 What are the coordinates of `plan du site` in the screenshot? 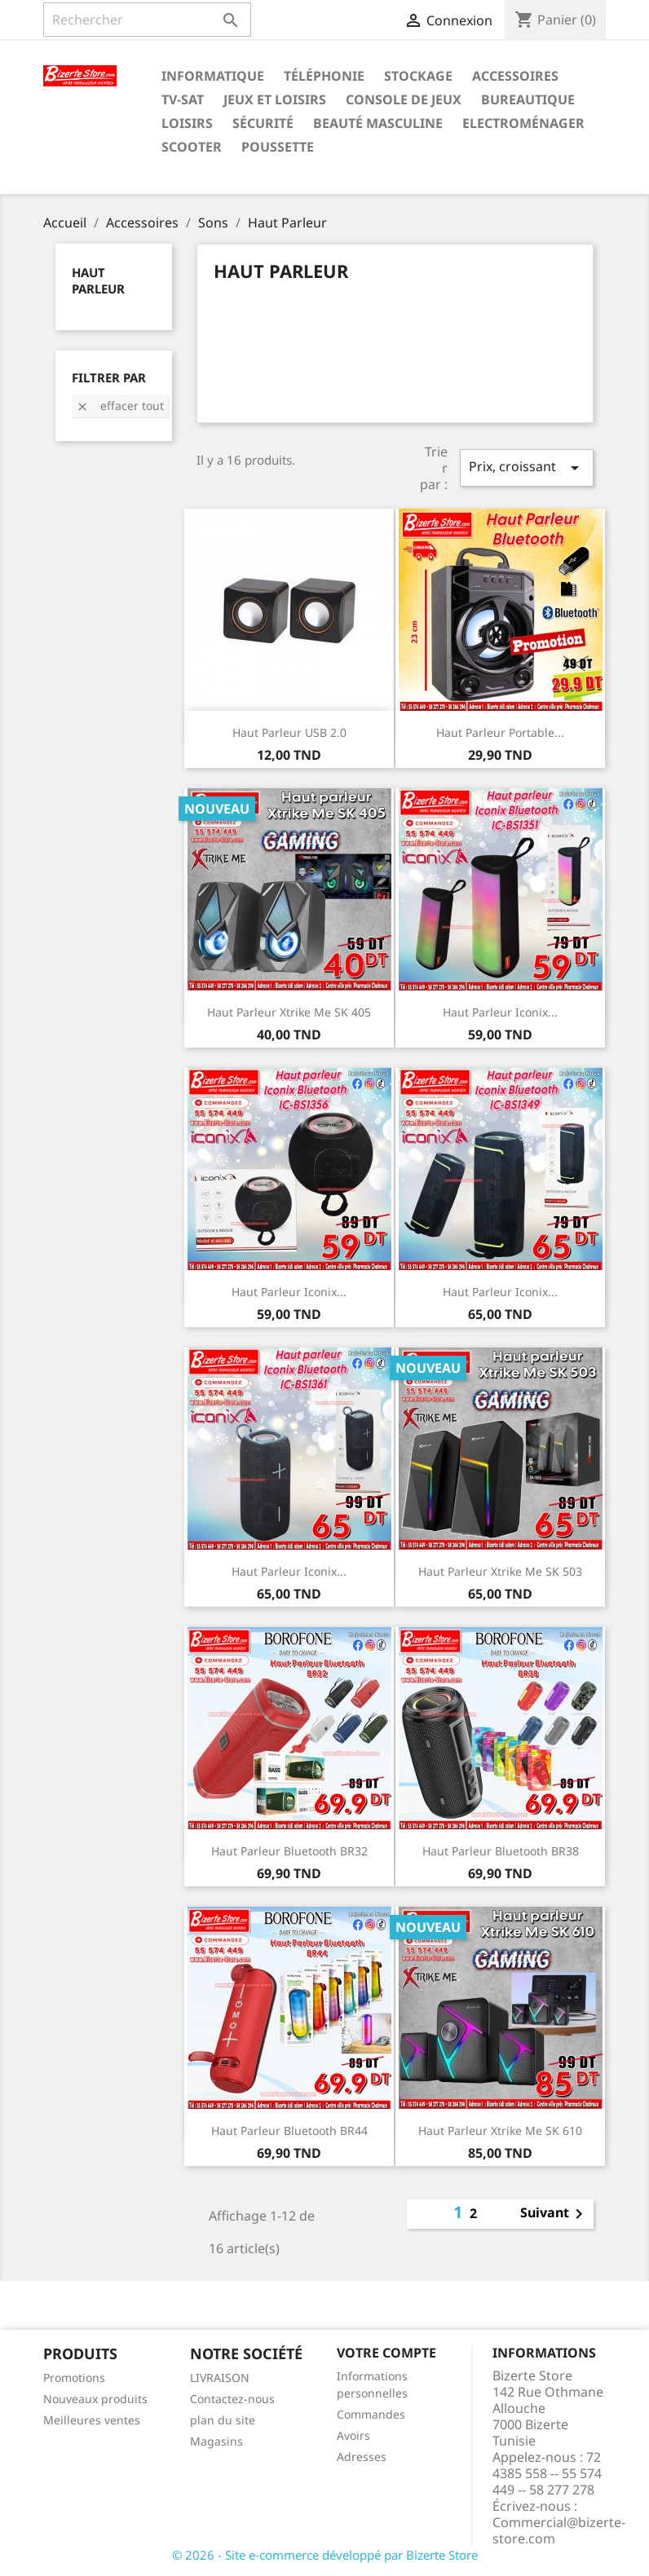 It's located at (222, 2420).